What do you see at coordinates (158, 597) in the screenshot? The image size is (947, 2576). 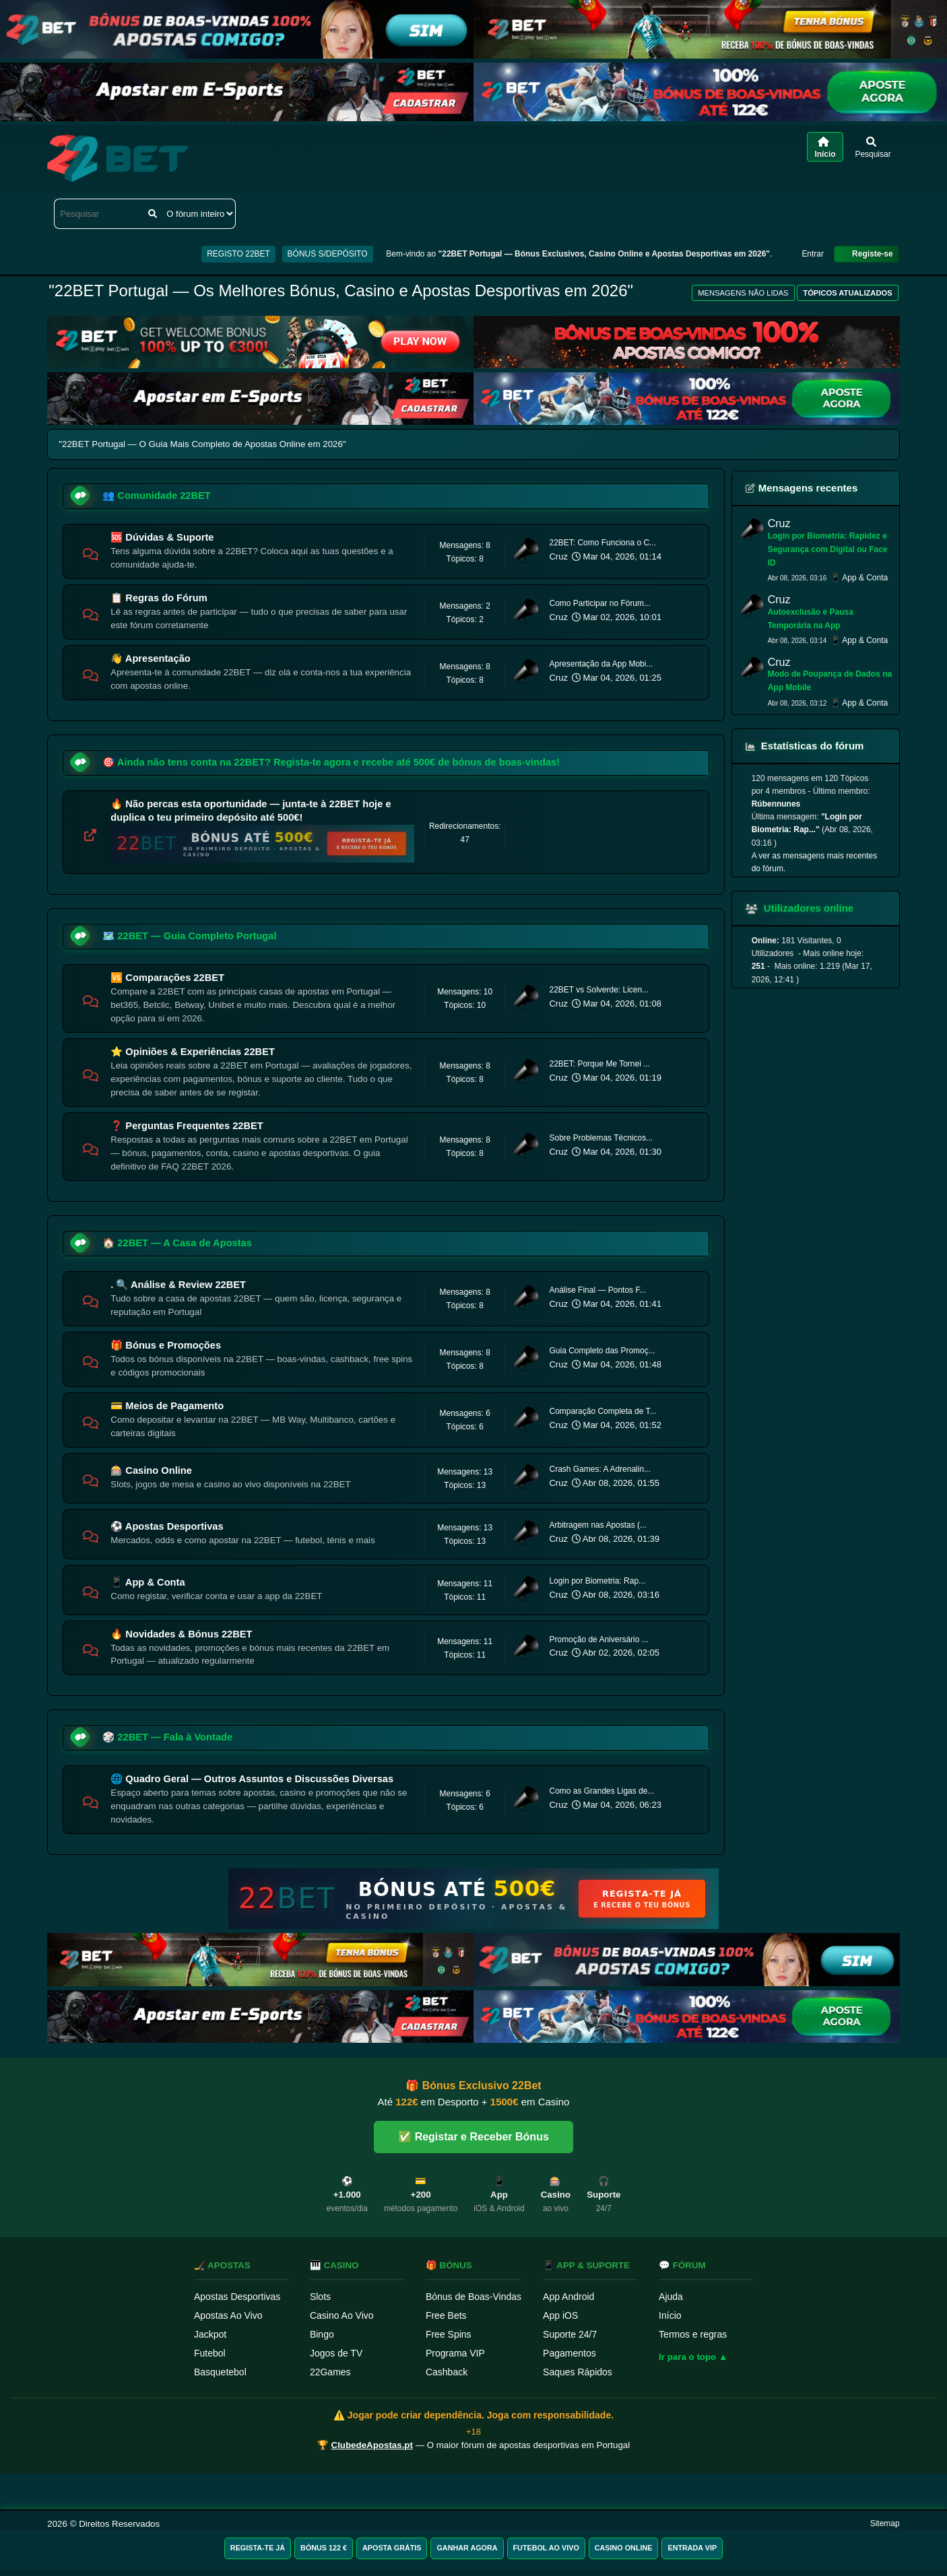 I see `📋 Regras do Fórum` at bounding box center [158, 597].